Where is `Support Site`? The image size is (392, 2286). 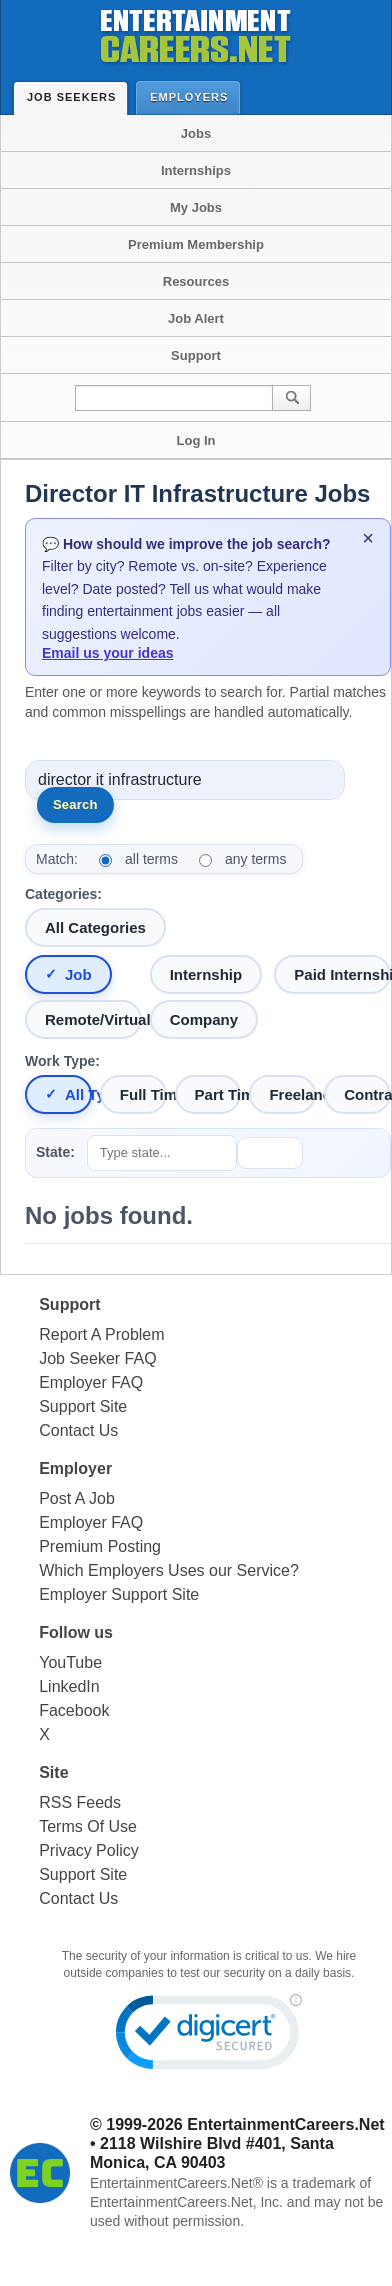
Support Site is located at coordinates (83, 1406).